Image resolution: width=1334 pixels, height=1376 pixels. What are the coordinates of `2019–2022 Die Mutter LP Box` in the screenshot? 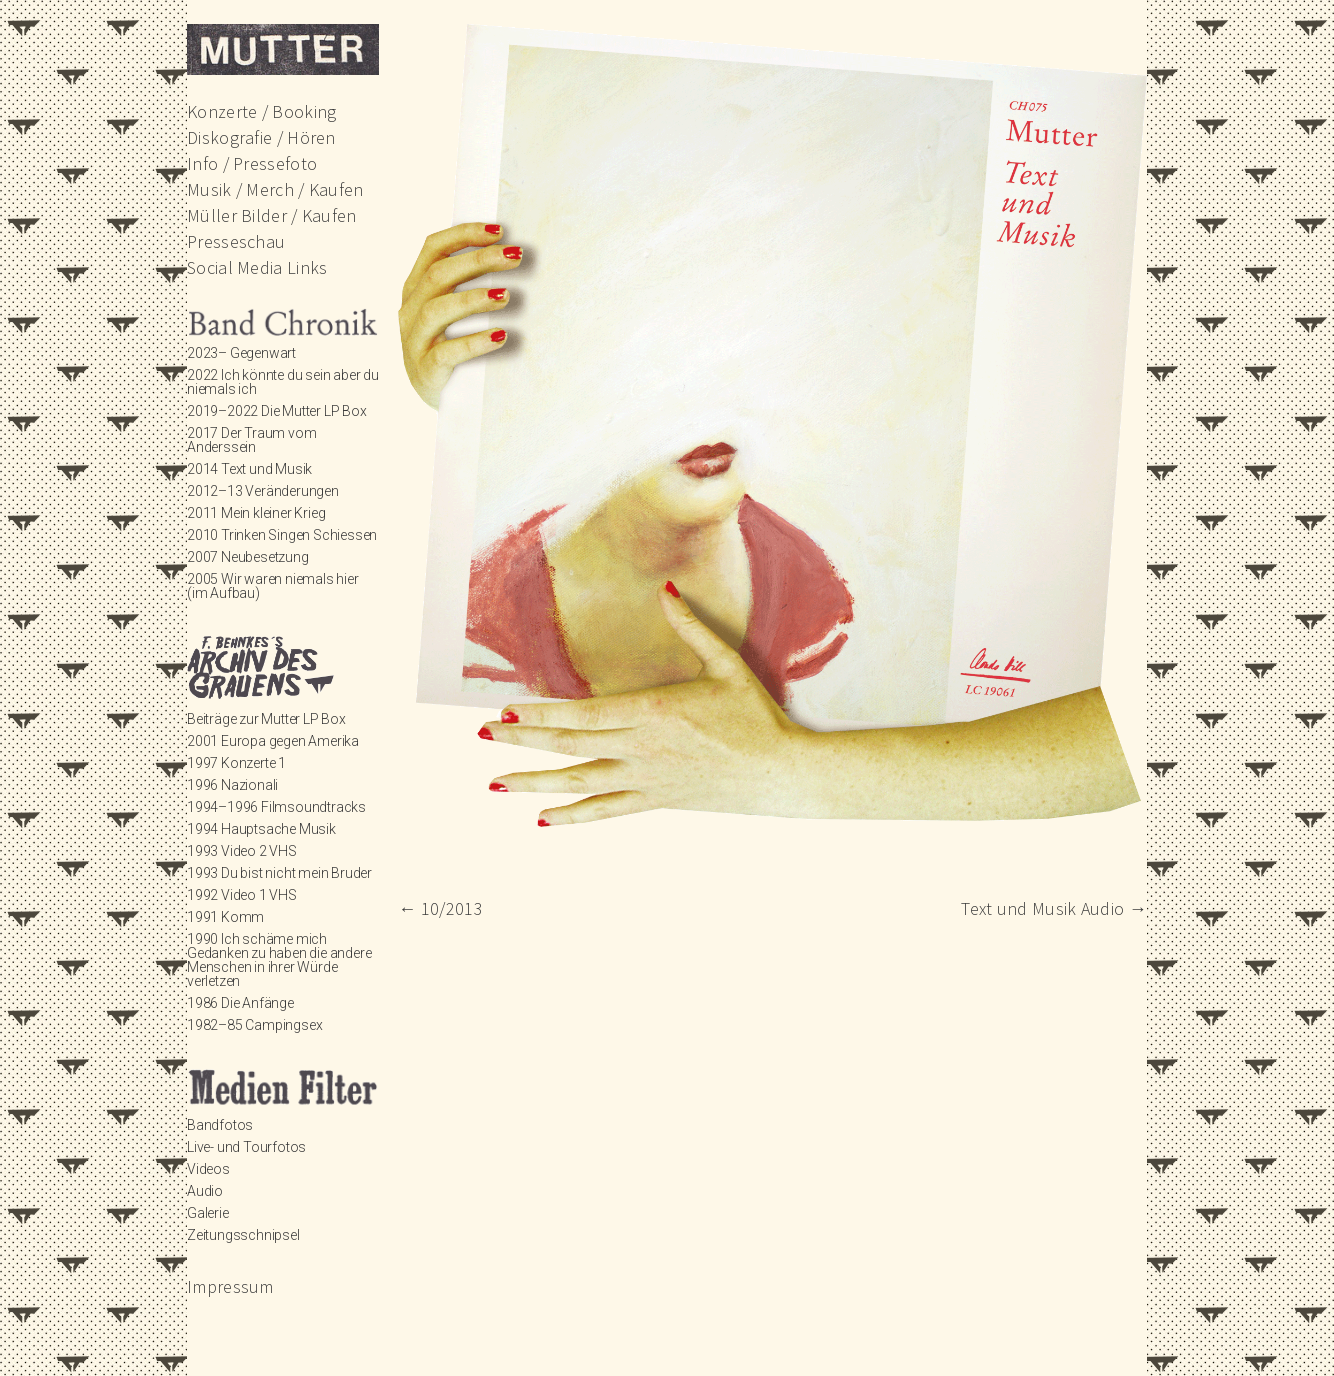 It's located at (277, 411).